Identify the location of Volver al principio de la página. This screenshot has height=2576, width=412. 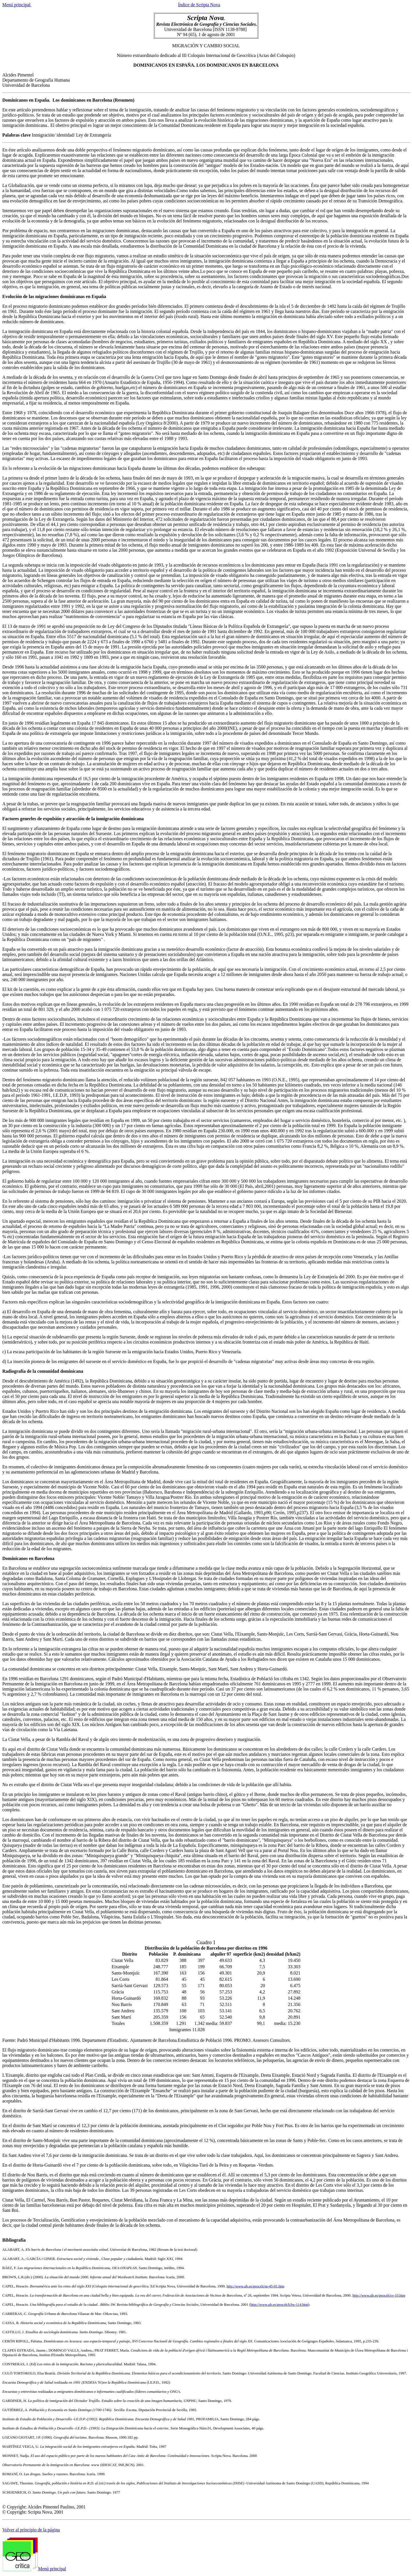
(31, 2529).